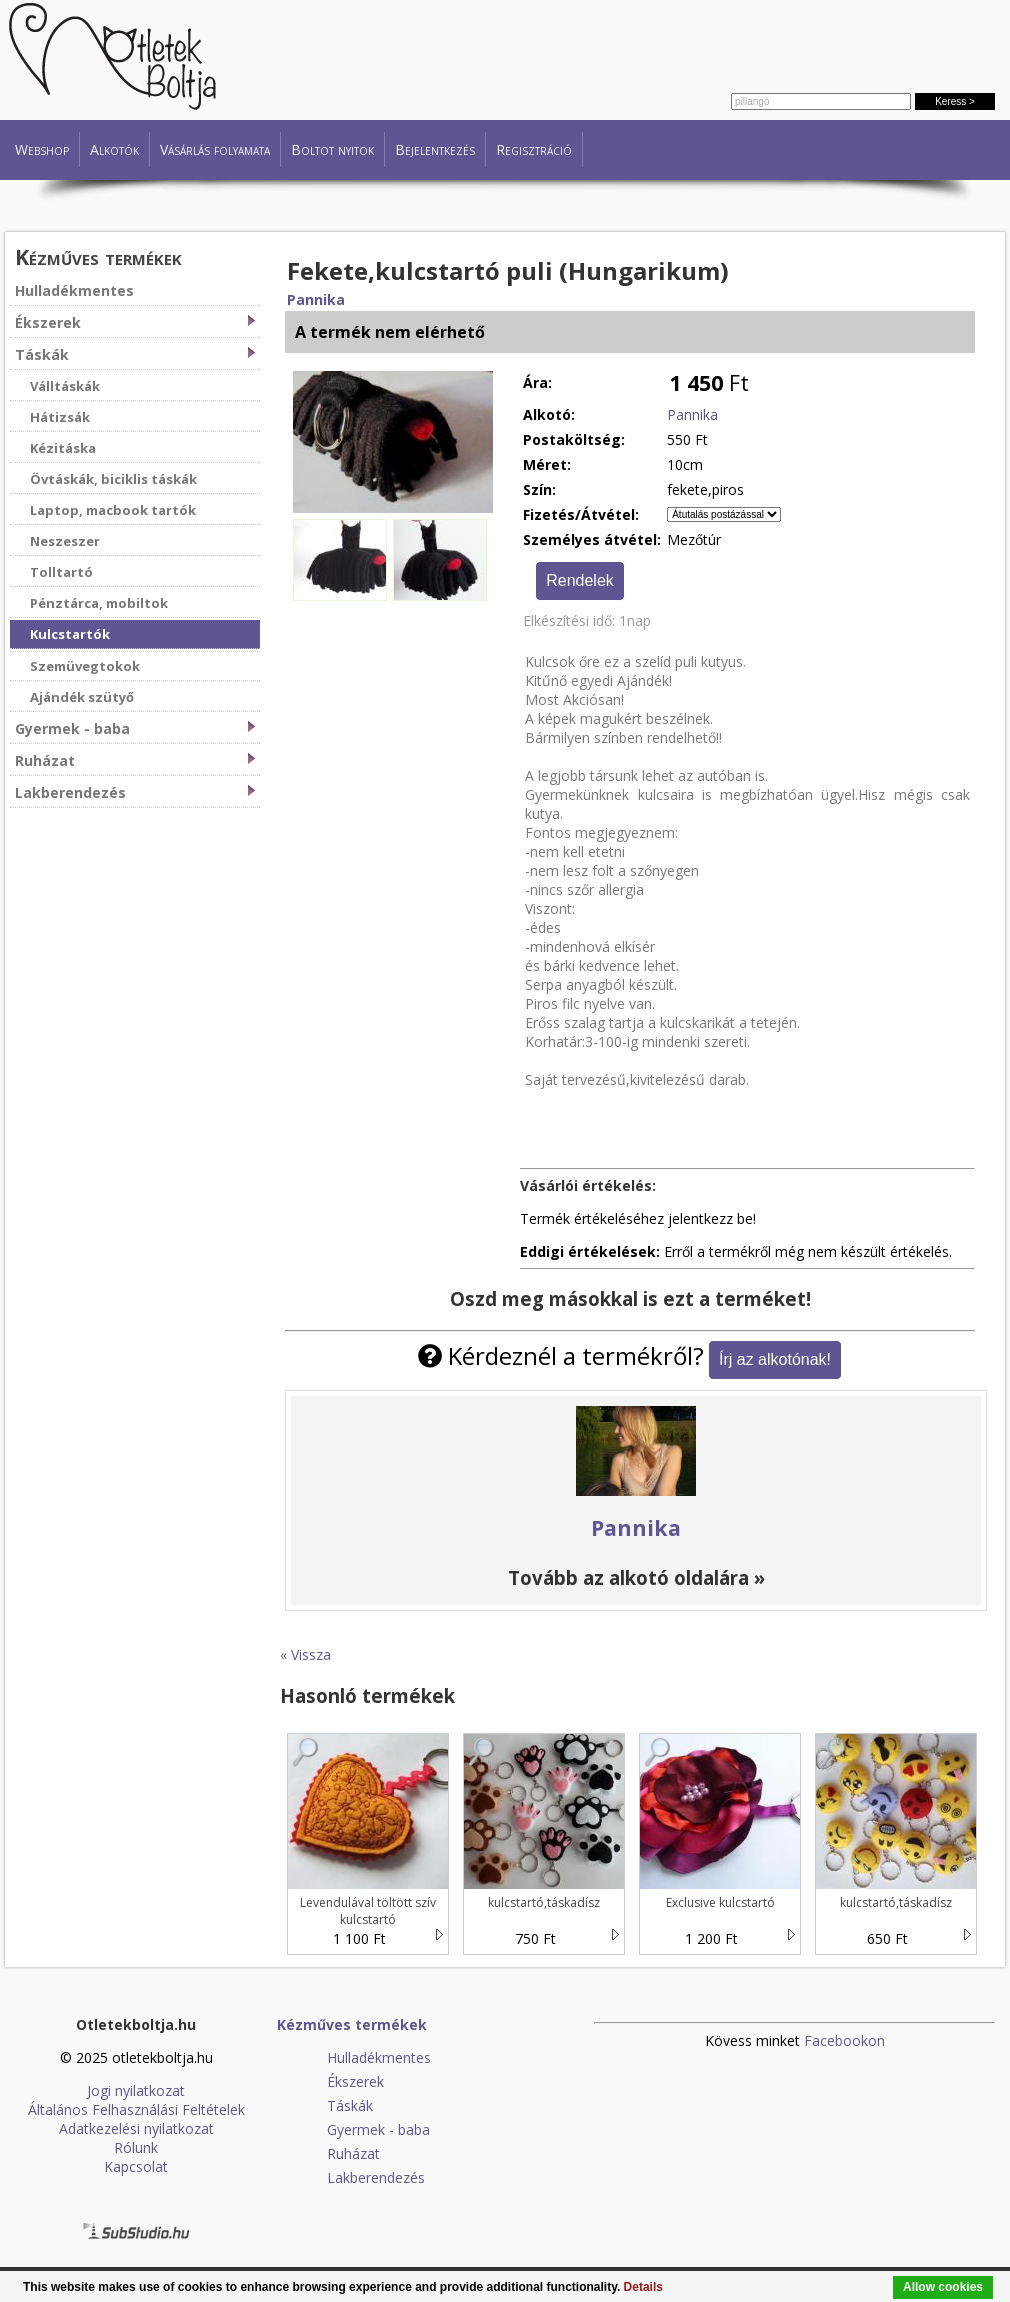 The image size is (1010, 2302). I want to click on Regisztráció, so click(534, 149).